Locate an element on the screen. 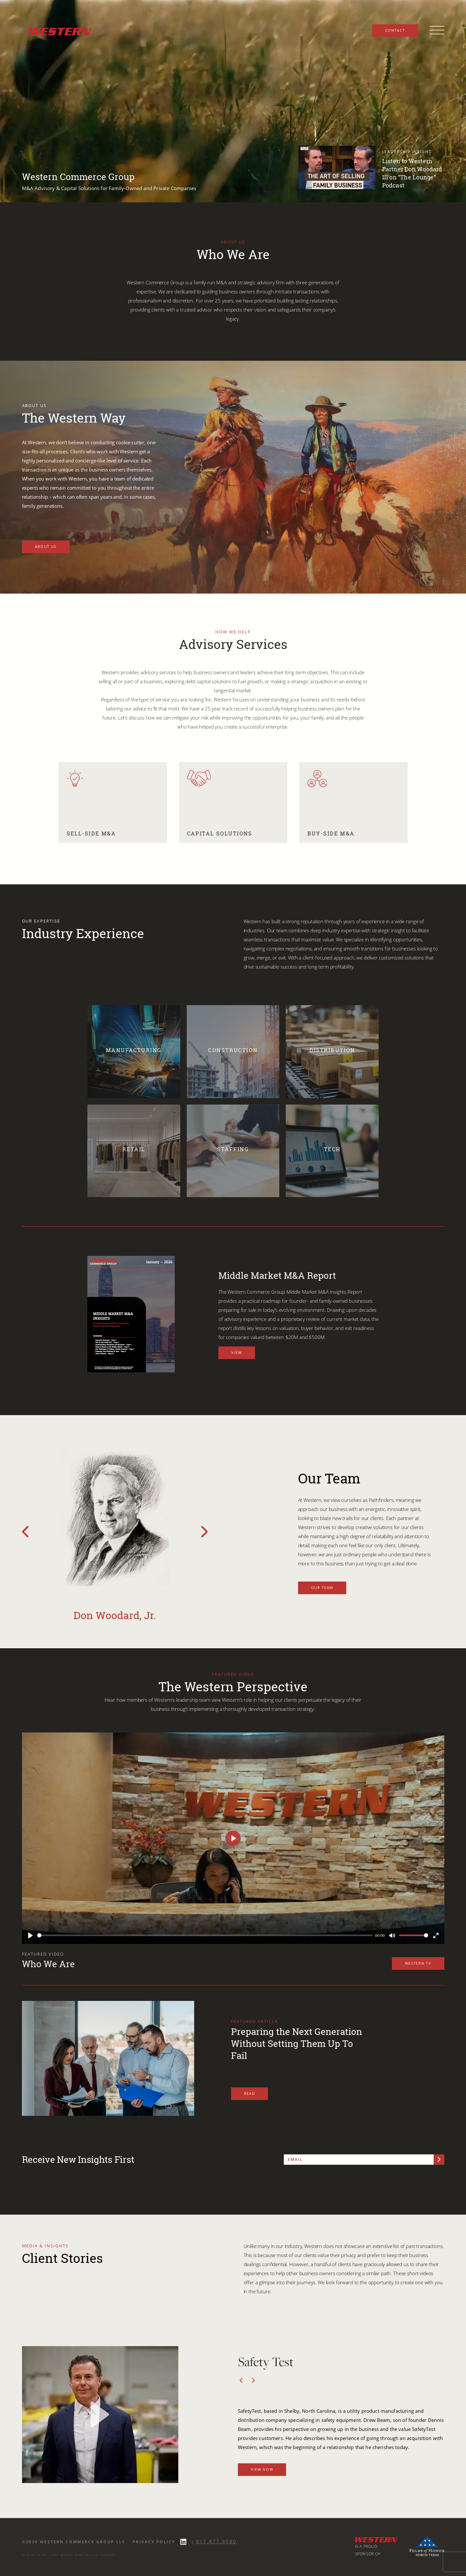  817.877.9980 is located at coordinates (216, 2541).